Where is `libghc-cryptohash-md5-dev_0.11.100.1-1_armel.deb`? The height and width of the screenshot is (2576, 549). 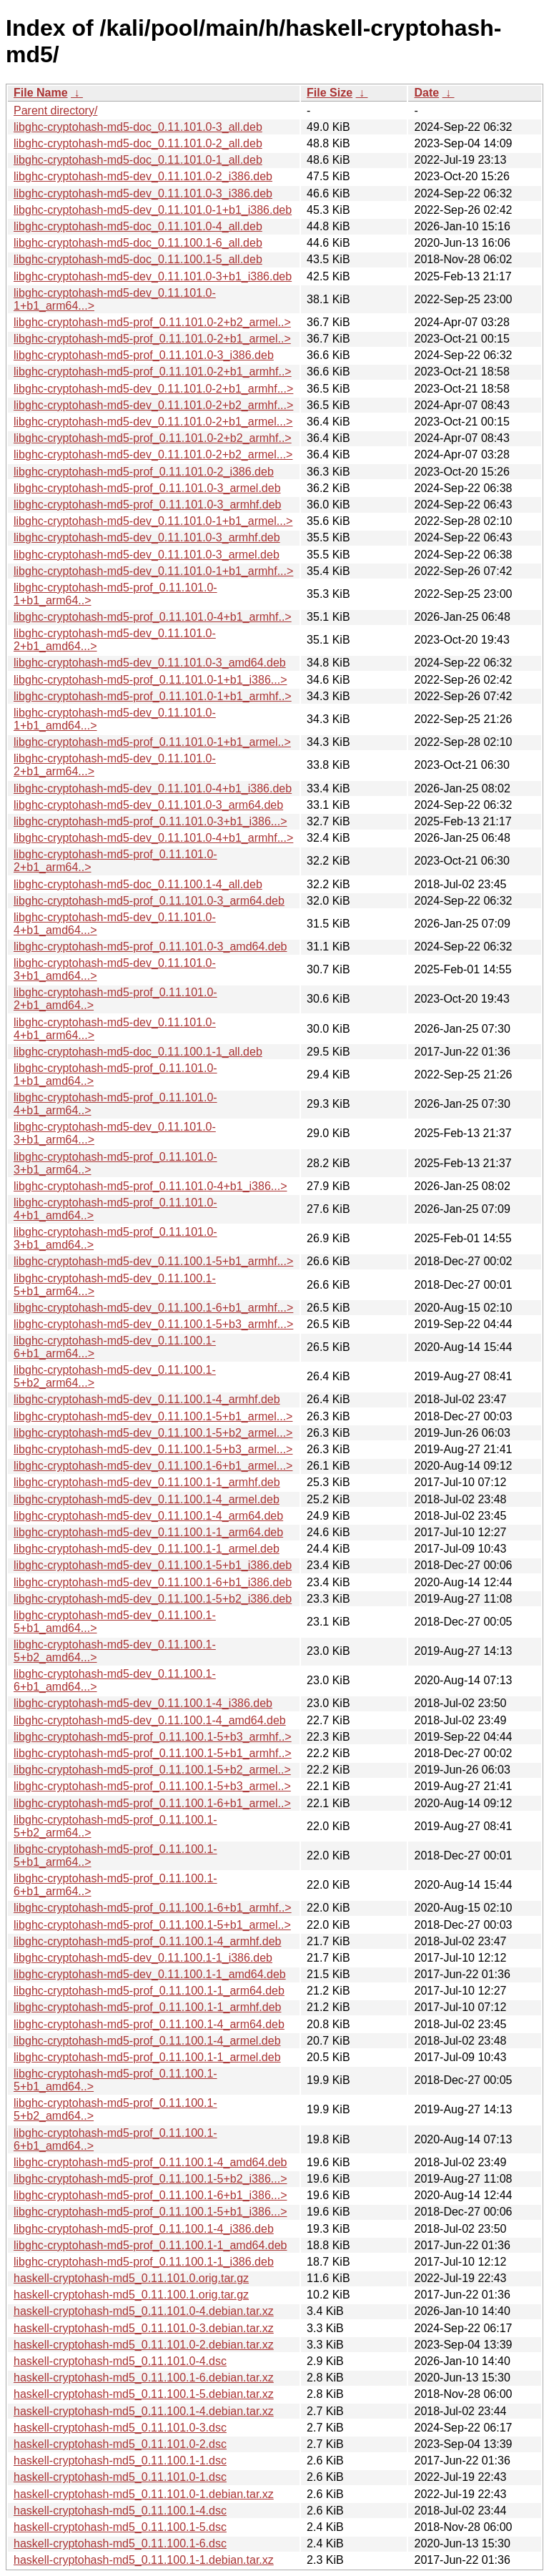 libghc-cryptohash-md5-dev_0.11.100.1-1_armel.deb is located at coordinates (147, 1549).